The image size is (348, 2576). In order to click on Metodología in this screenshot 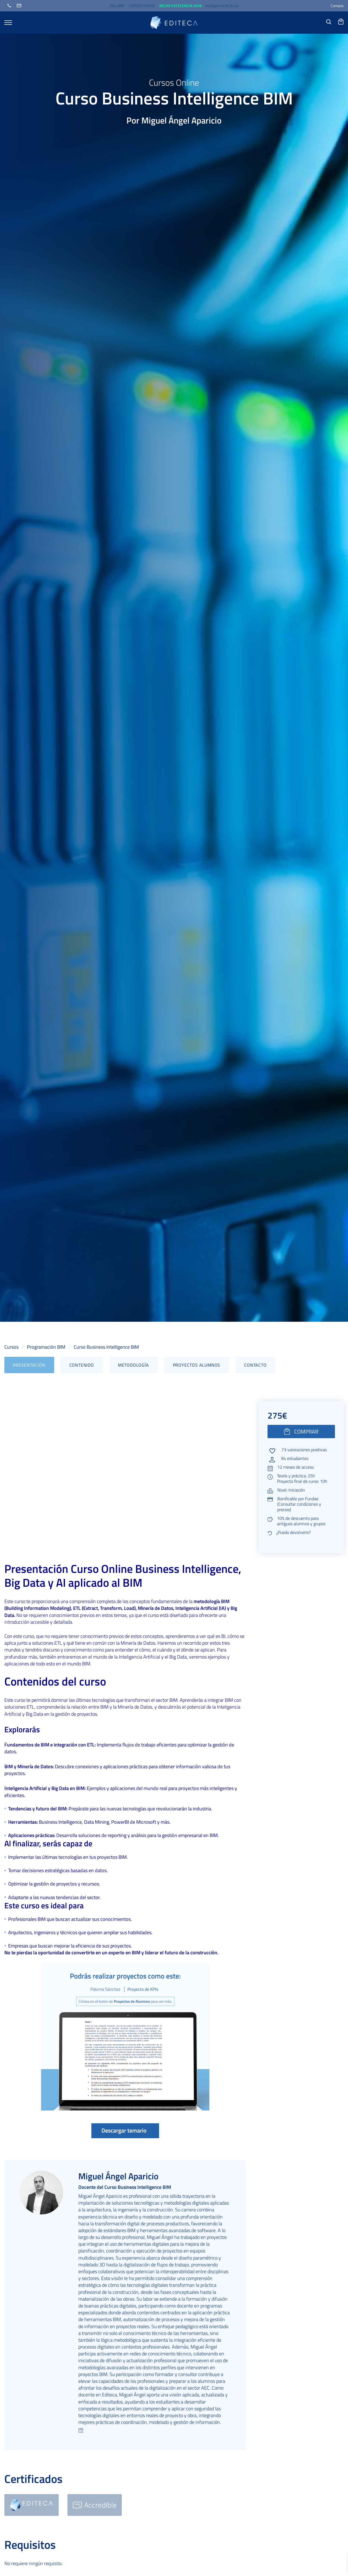, I will do `click(133, 1365)`.